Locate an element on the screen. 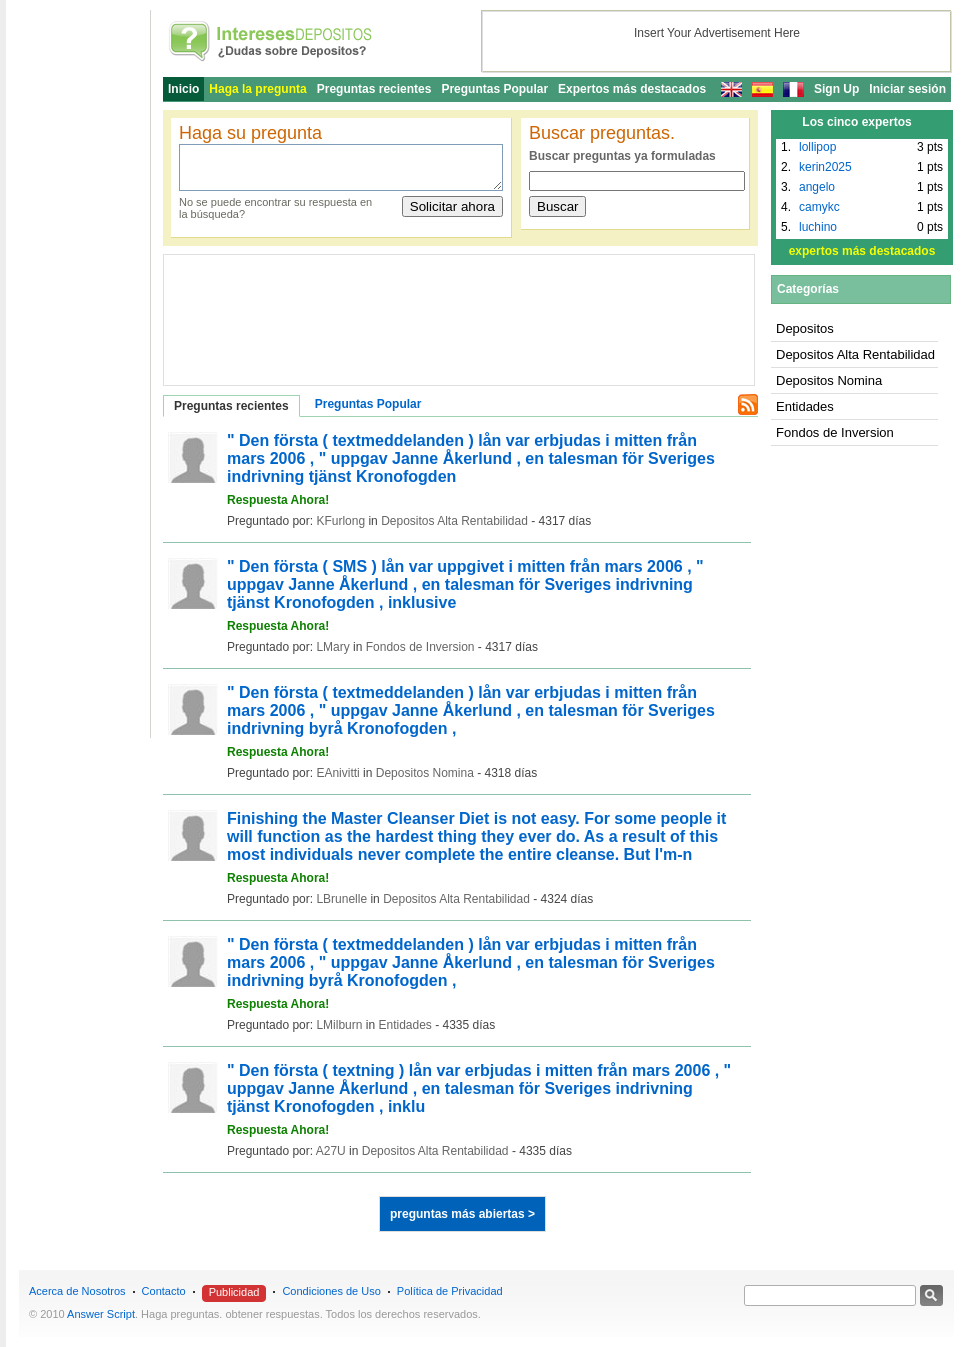 This screenshot has width=964, height=1347. KFurlong is located at coordinates (340, 521).